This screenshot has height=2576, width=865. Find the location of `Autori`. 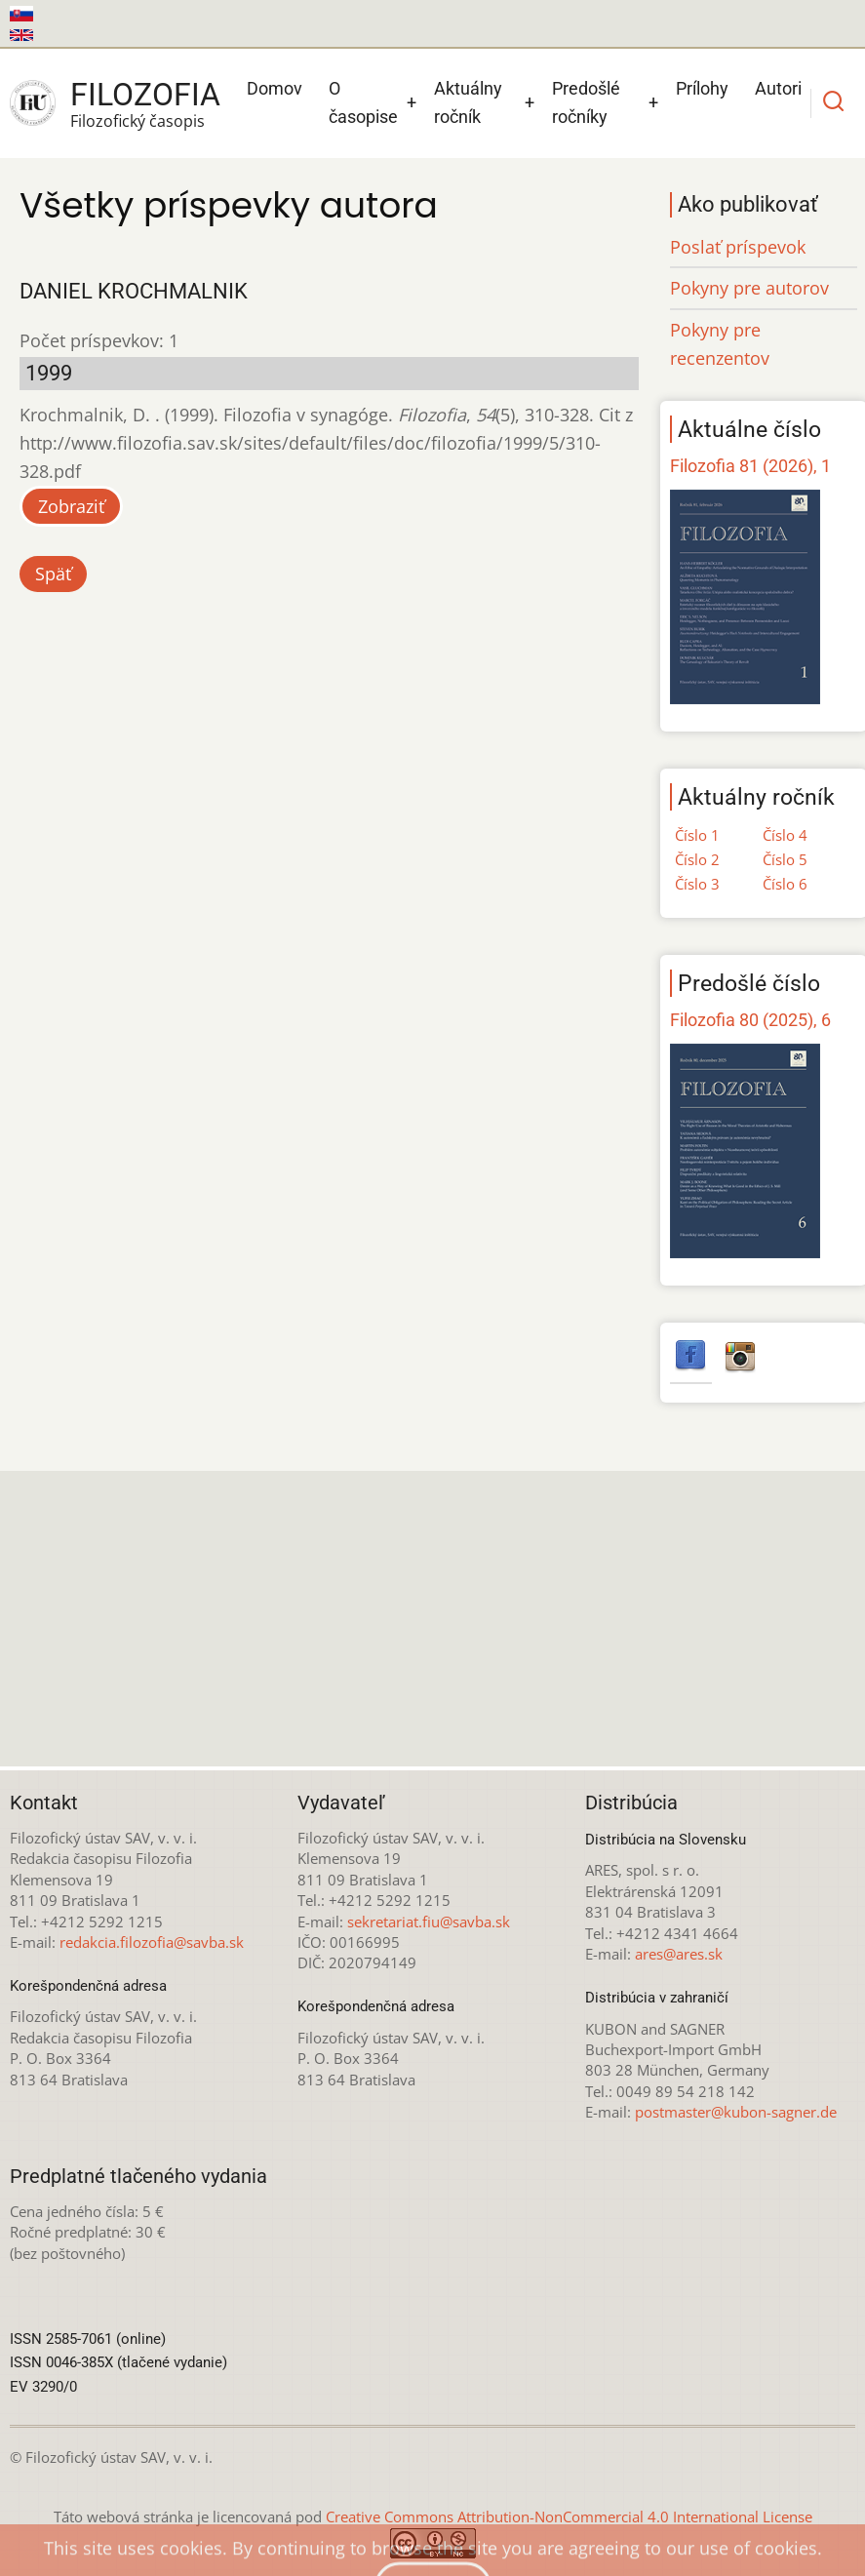

Autori is located at coordinates (778, 88).